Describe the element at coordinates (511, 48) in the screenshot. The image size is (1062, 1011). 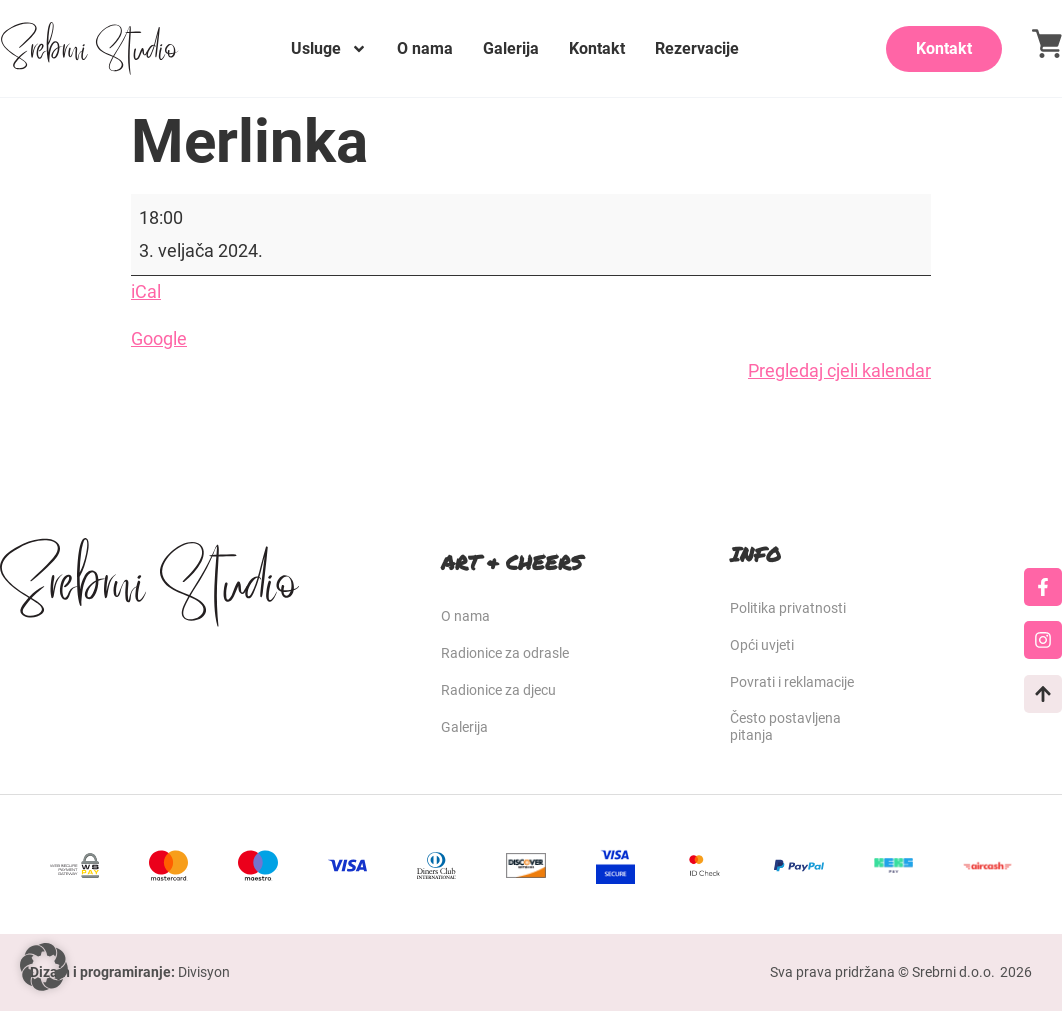
I see `Galerija` at that location.